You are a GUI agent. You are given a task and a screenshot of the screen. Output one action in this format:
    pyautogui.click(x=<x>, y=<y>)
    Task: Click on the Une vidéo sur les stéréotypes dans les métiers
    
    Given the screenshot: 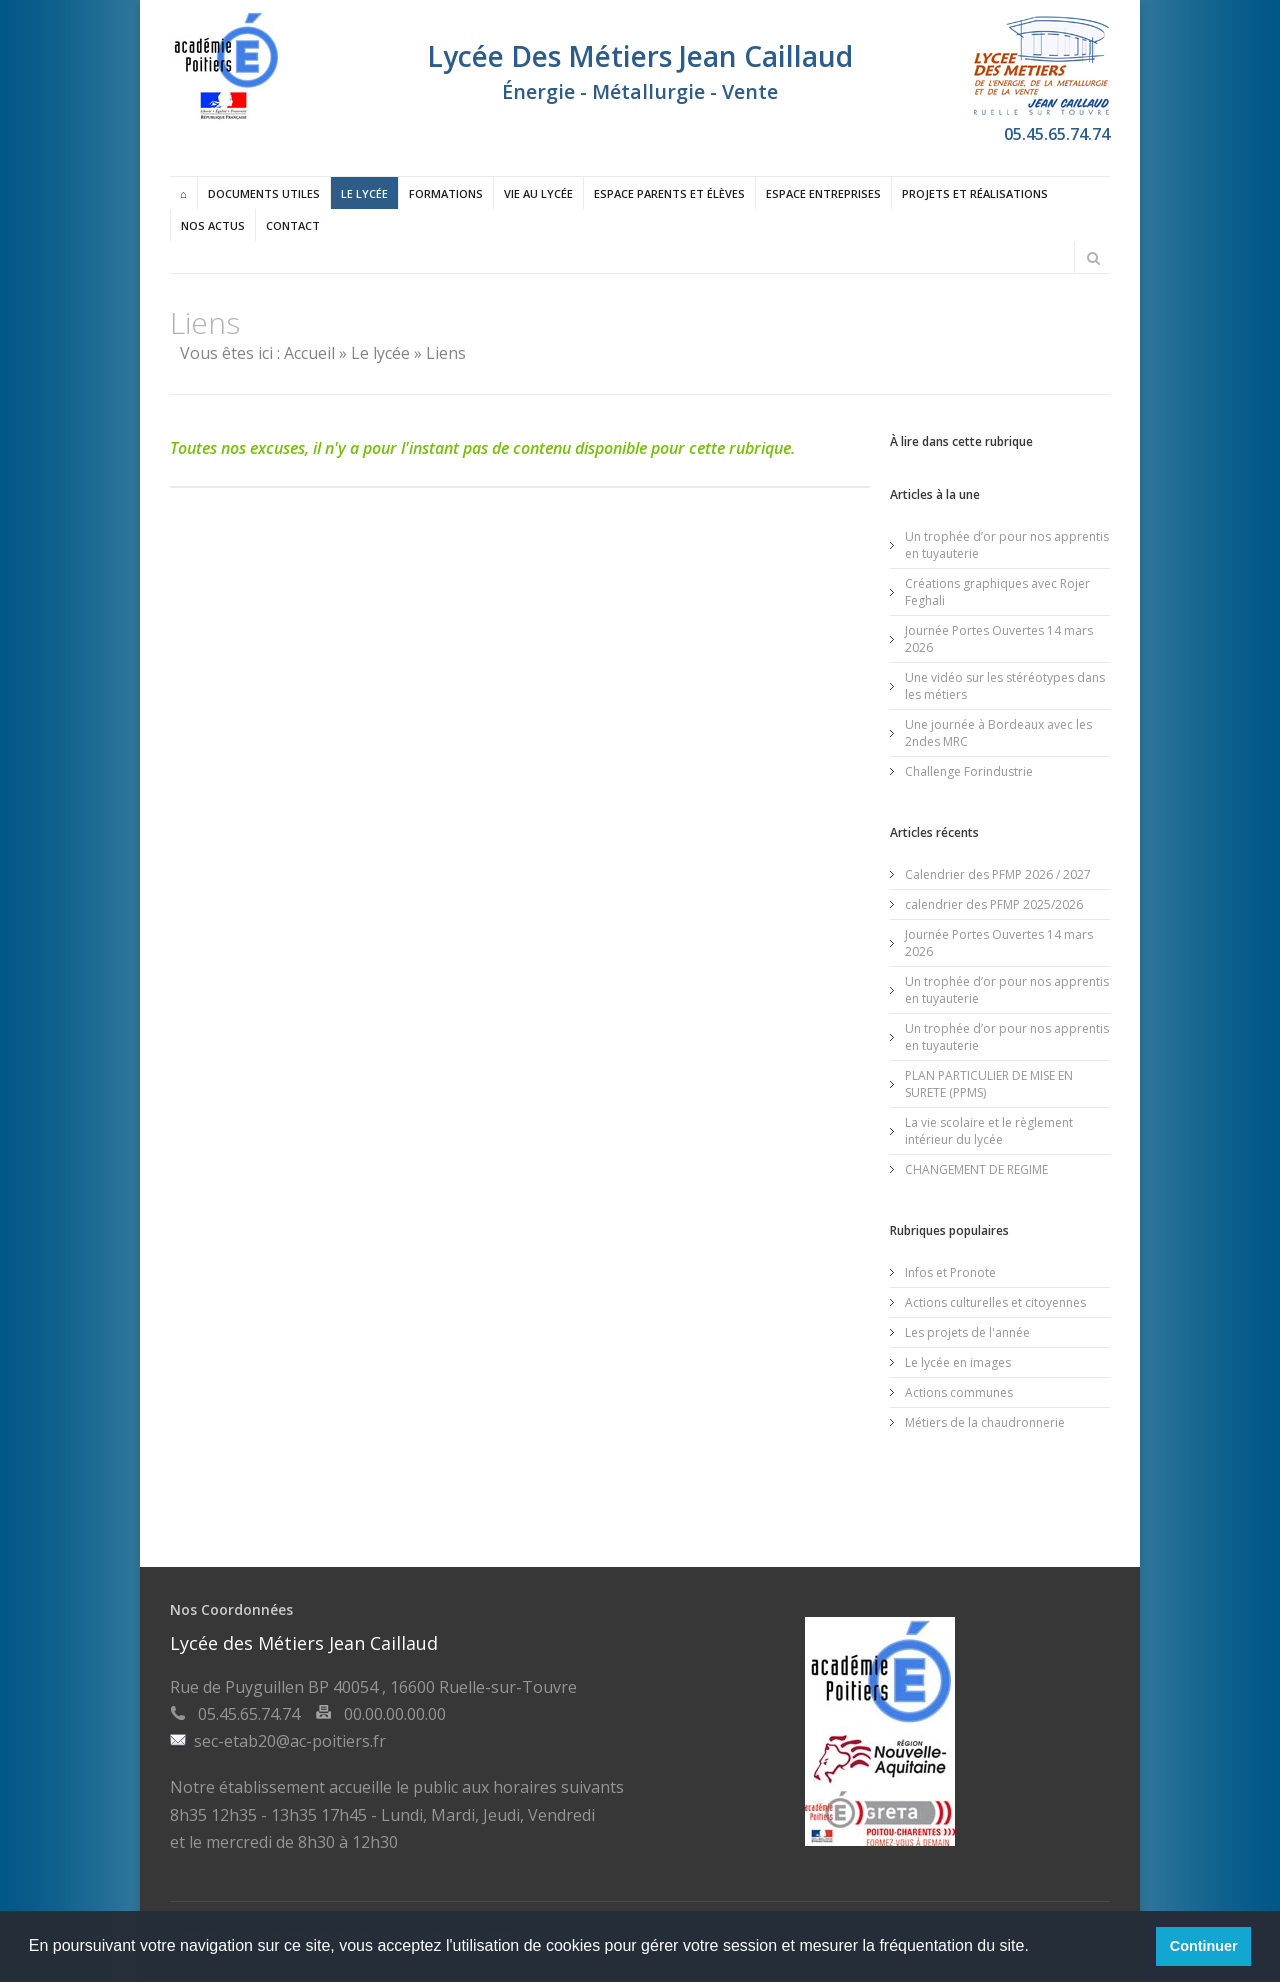 What is the action you would take?
    pyautogui.click(x=1005, y=686)
    